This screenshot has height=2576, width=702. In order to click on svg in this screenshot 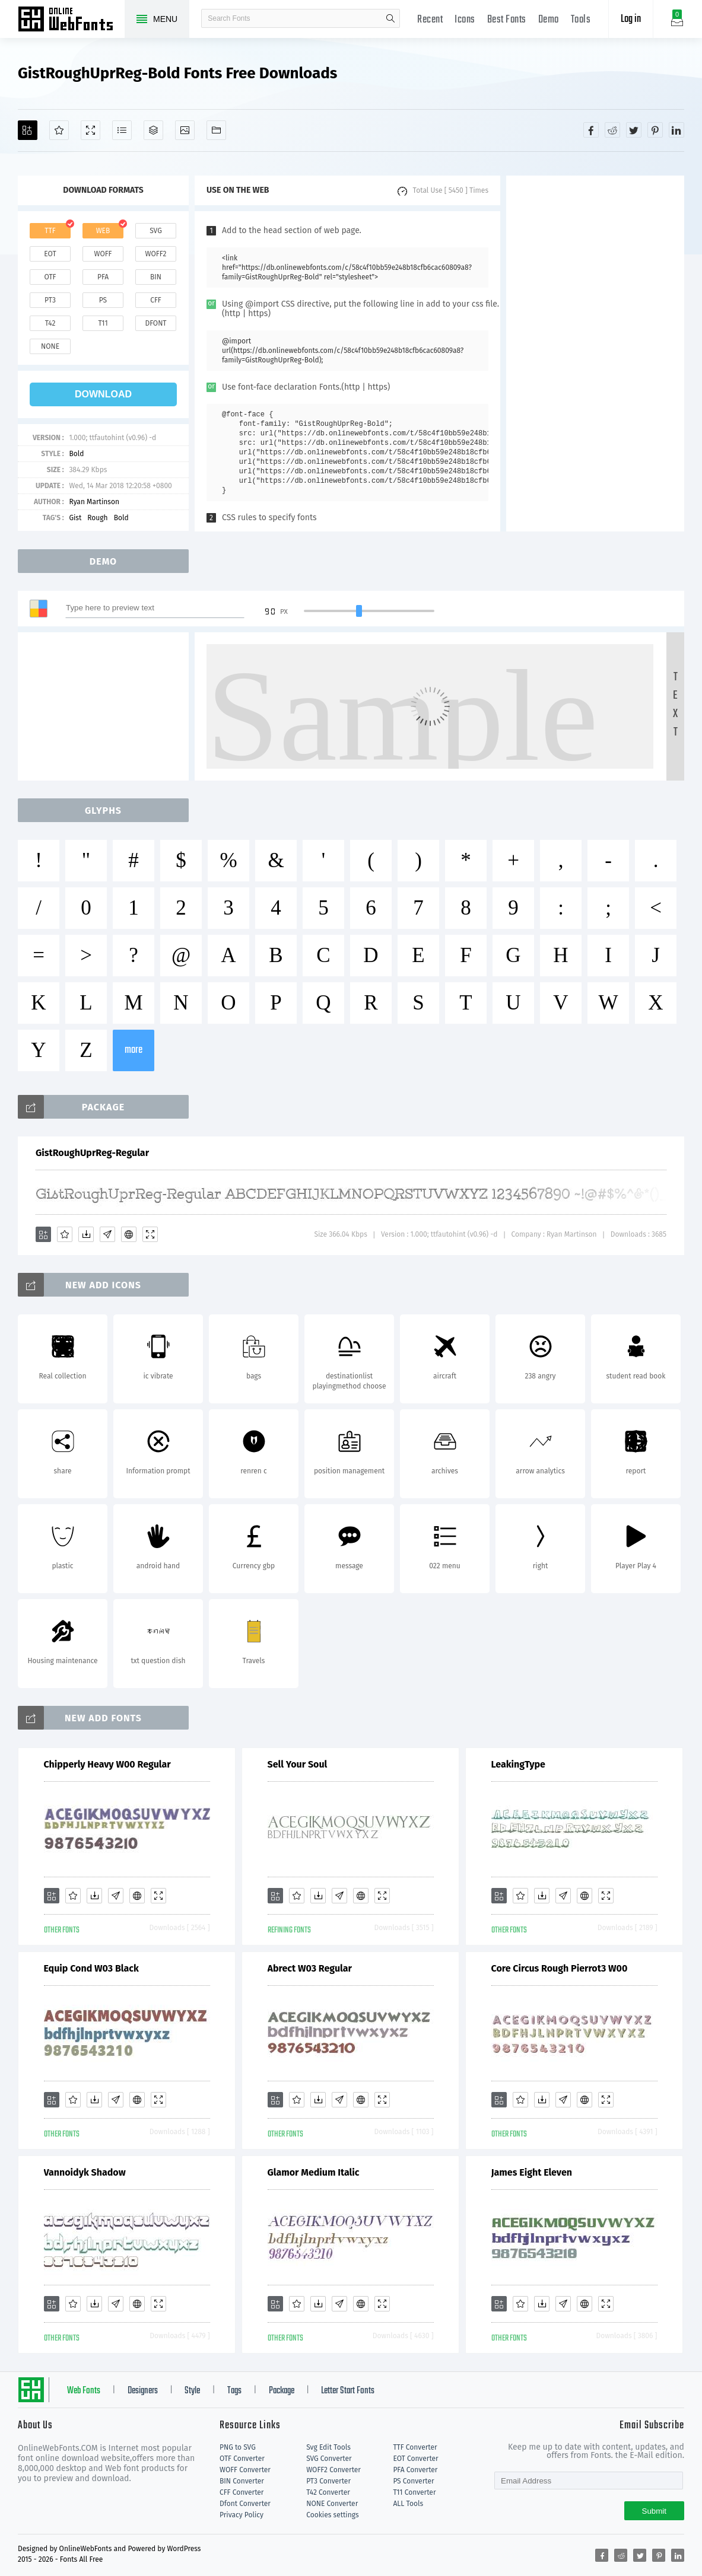, I will do `click(155, 231)`.